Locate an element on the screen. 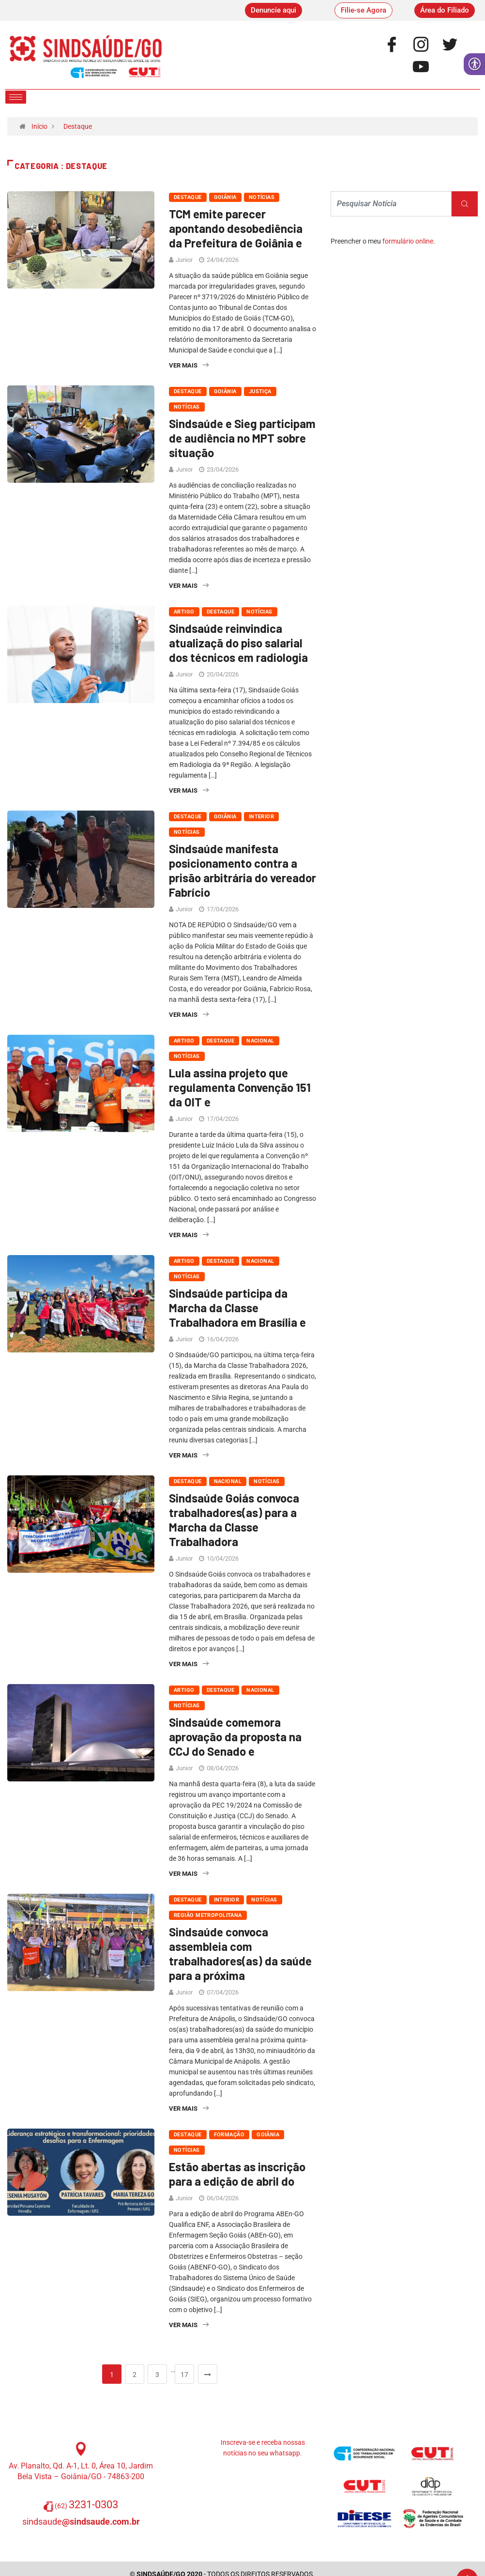 The width and height of the screenshot is (485, 2576). Sindsaúde participa da Marcha da Classe Trabalhadora em Brasília e [link] is located at coordinates (237, 1307).